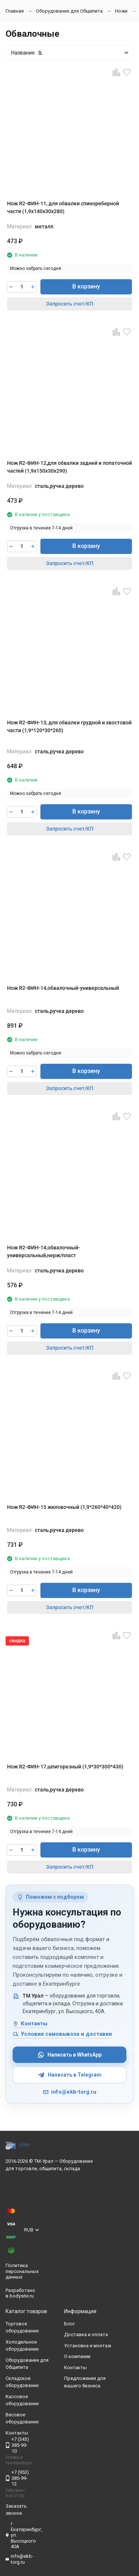 The width and height of the screenshot is (139, 2576). I want to click on Политика персональных данных, so click(22, 2271).